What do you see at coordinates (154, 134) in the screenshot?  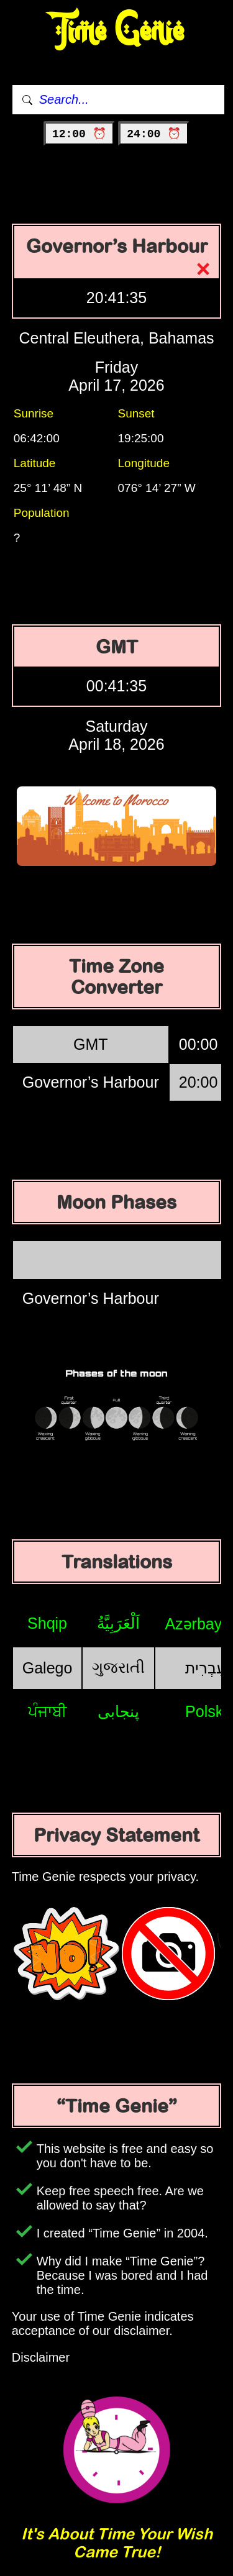 I see `24:00 ⏰` at bounding box center [154, 134].